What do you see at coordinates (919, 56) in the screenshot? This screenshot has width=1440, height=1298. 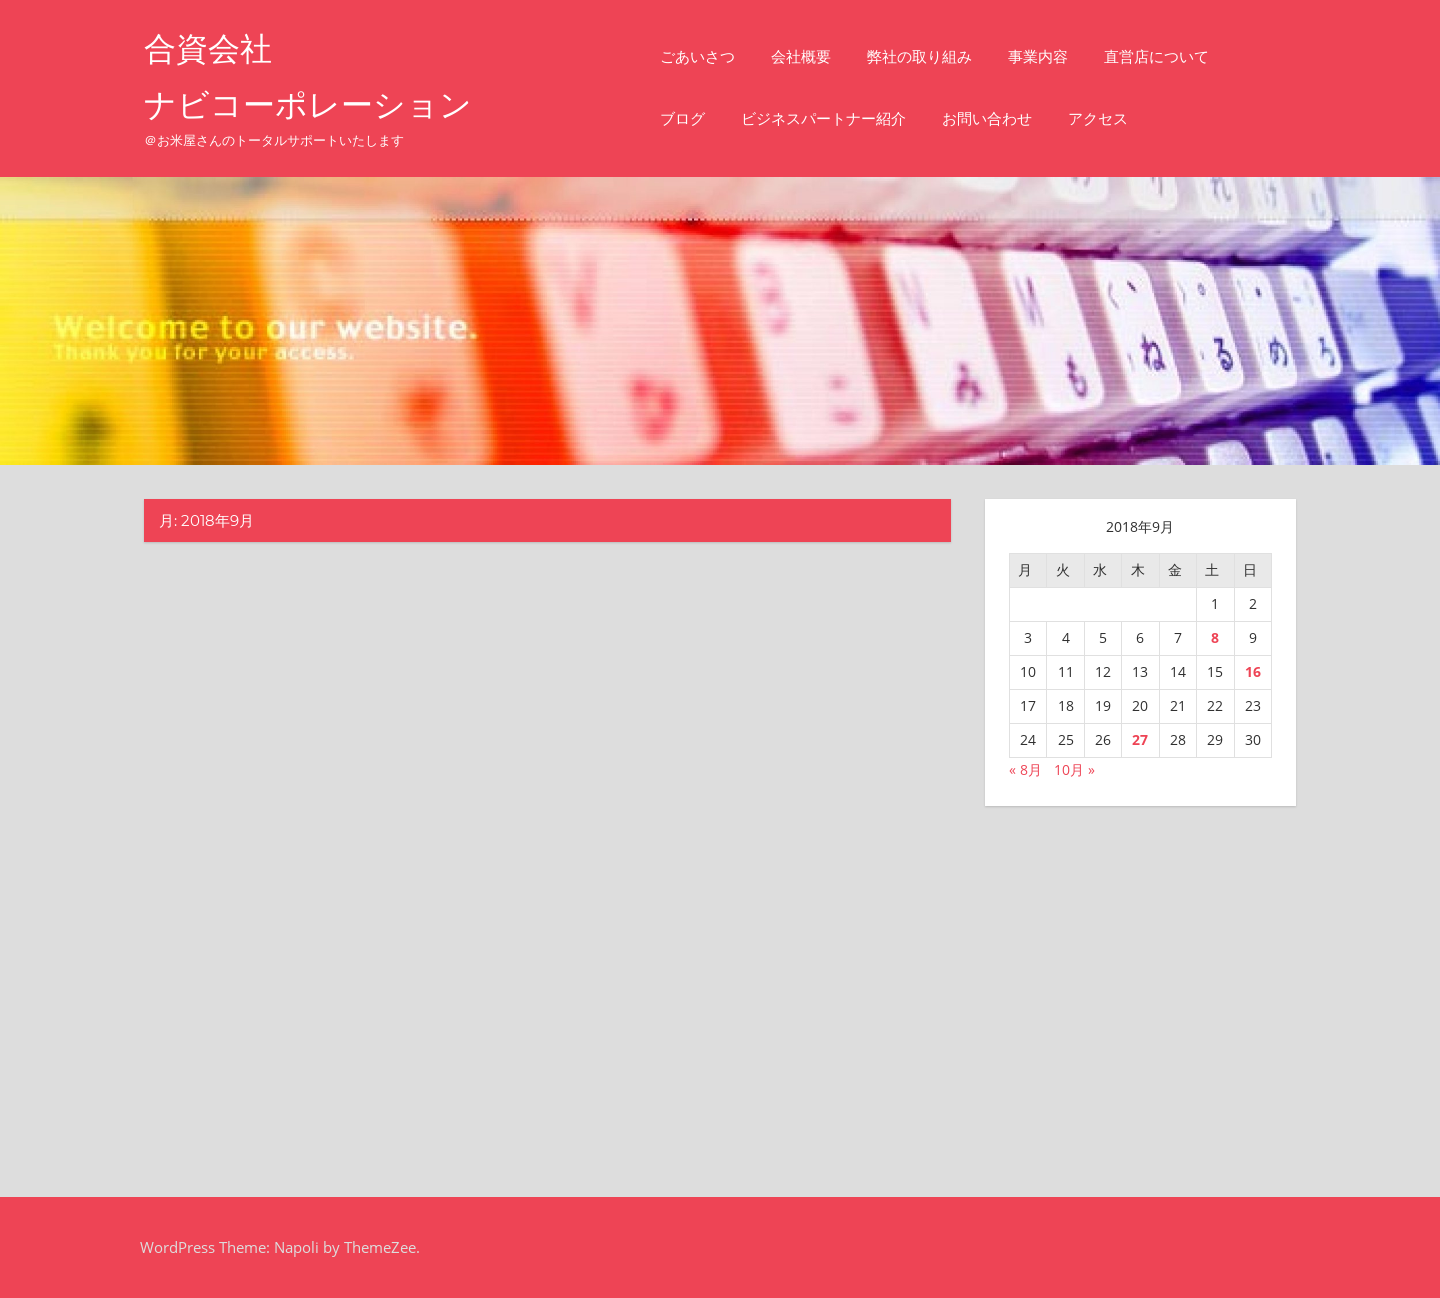 I see `弊社の取り組み` at bounding box center [919, 56].